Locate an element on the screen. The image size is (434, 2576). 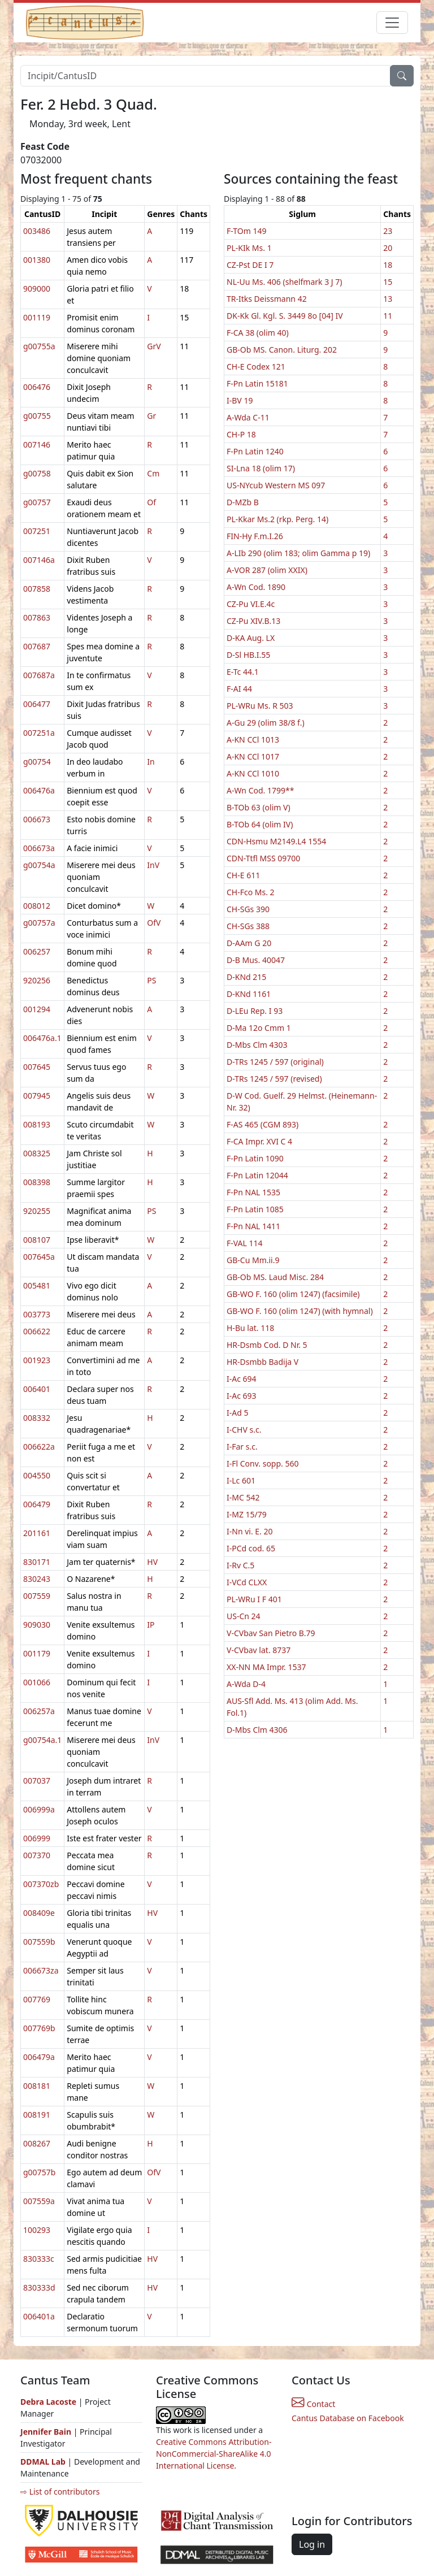
001923 is located at coordinates (36, 1360).